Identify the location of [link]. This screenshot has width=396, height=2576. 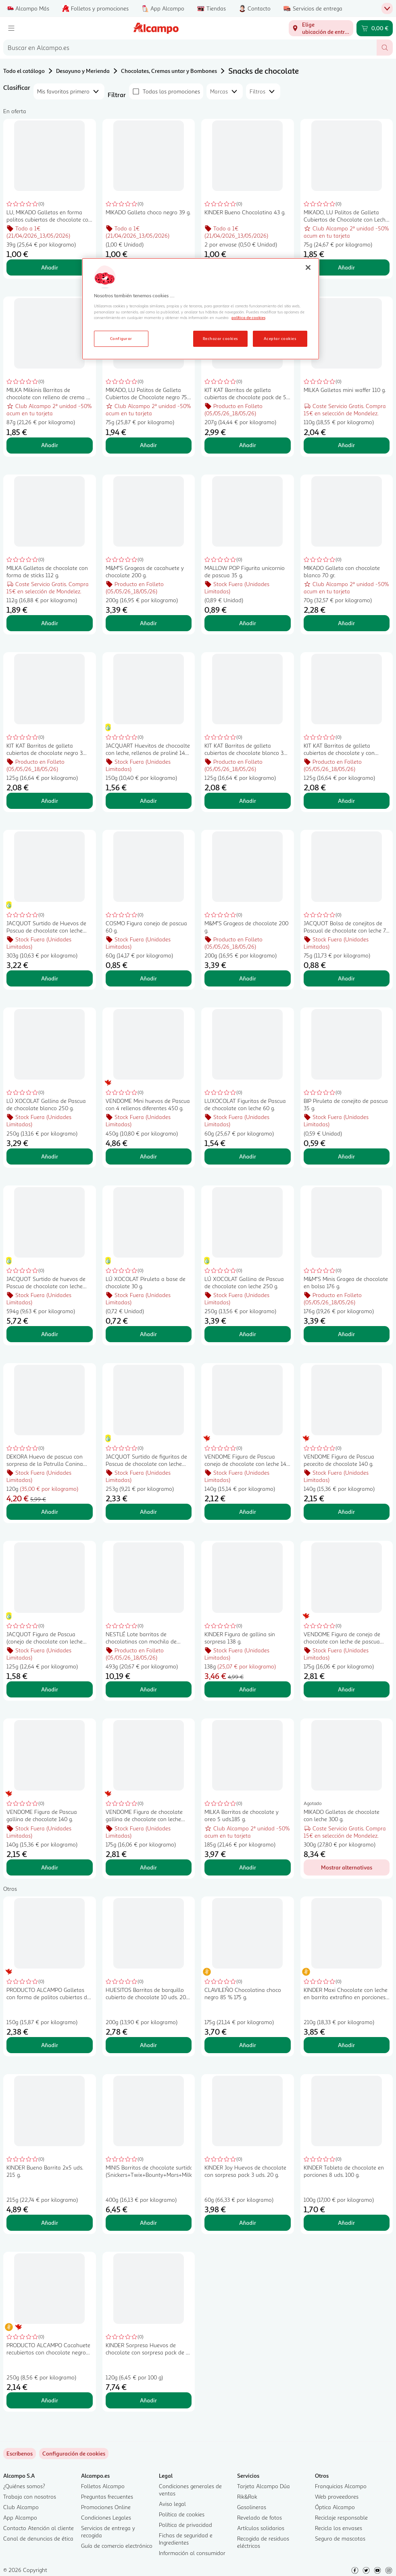
(73, 2453).